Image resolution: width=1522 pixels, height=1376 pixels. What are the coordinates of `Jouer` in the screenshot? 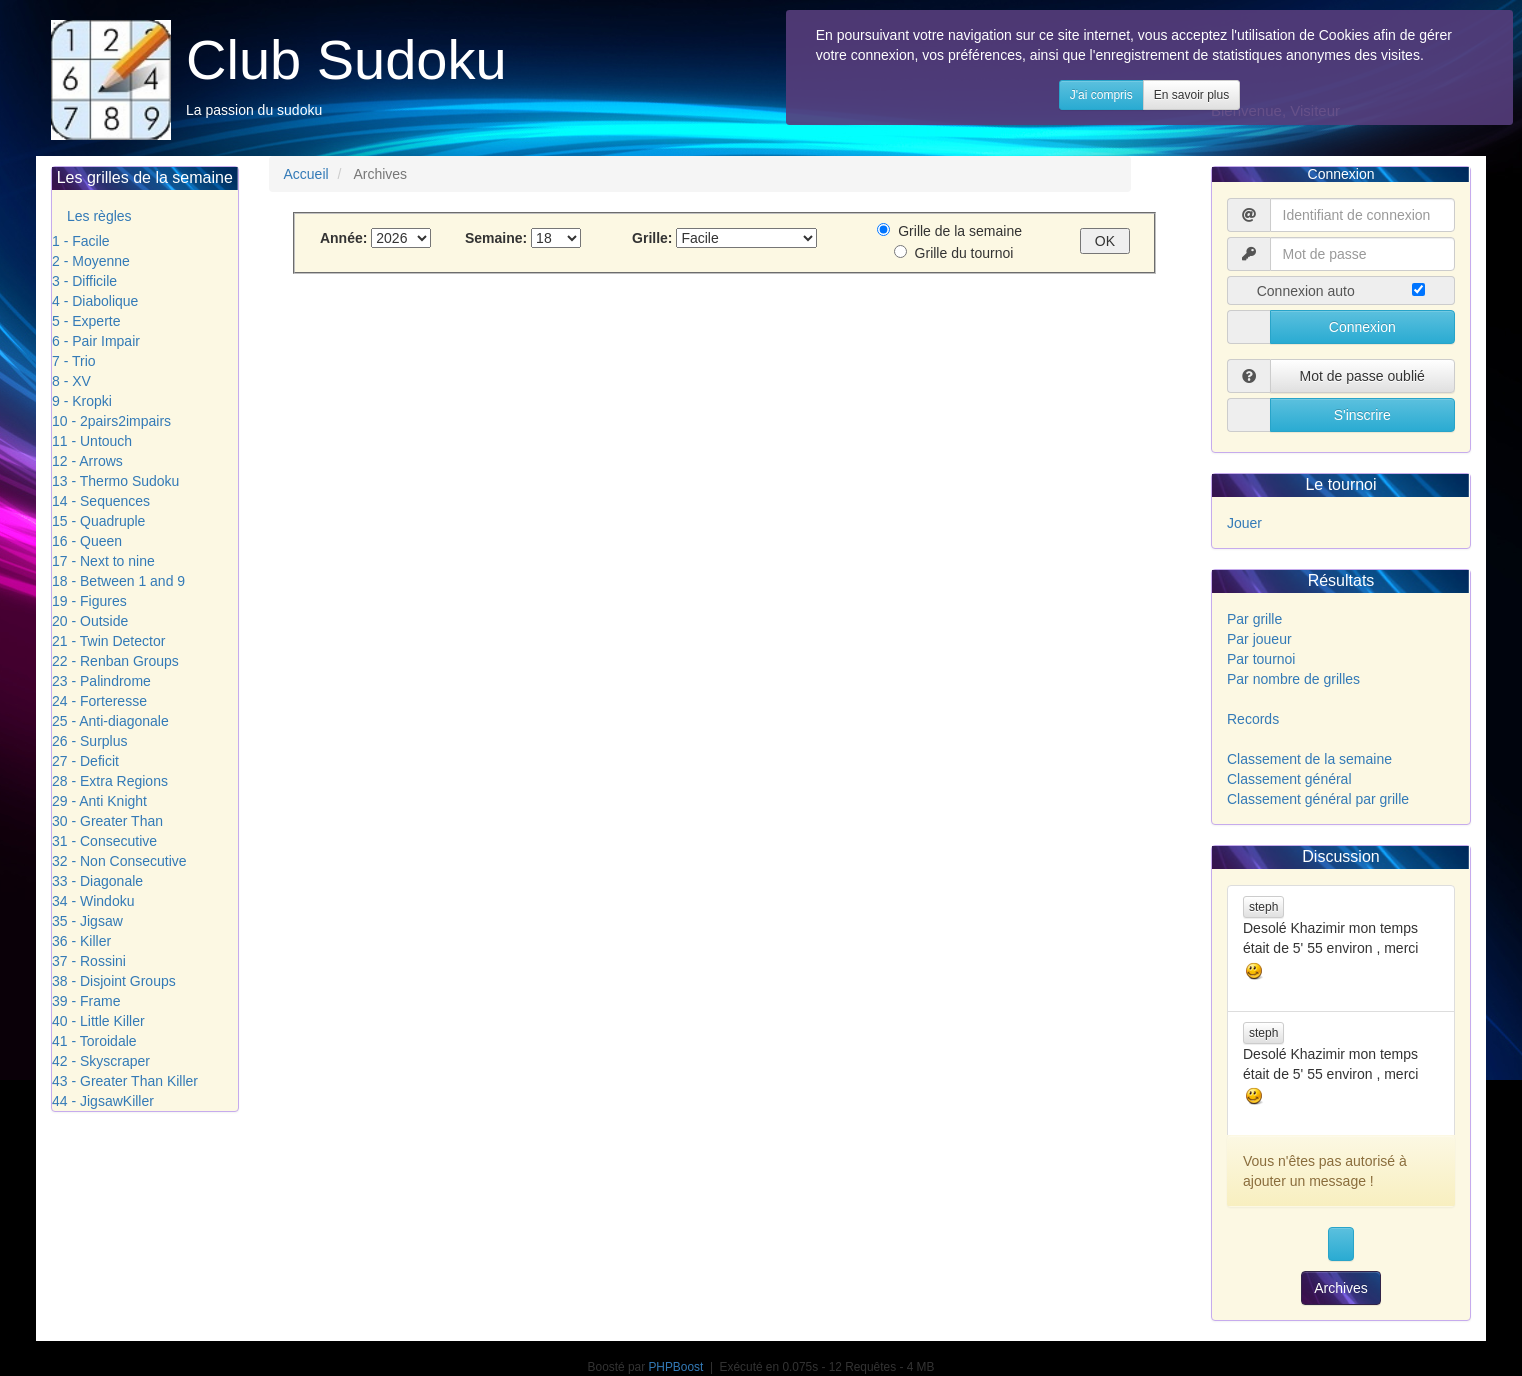 It's located at (1244, 523).